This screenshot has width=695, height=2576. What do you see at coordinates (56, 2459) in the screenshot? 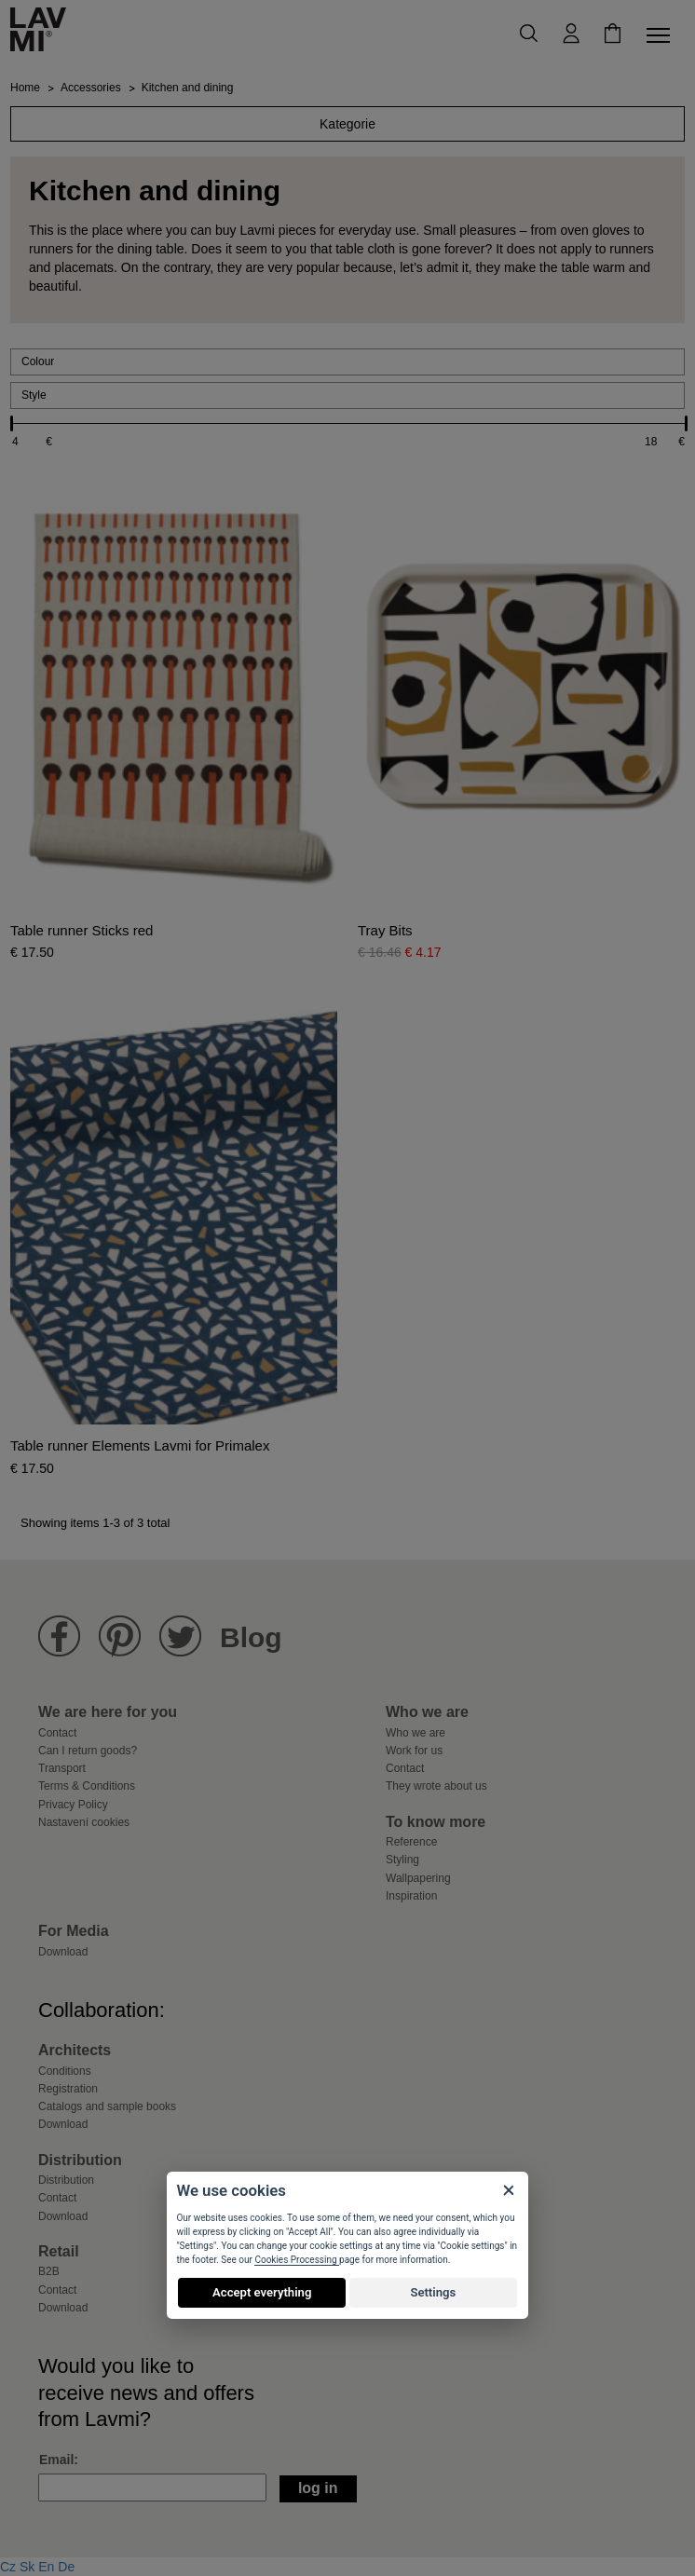
I see `Email` at bounding box center [56, 2459].